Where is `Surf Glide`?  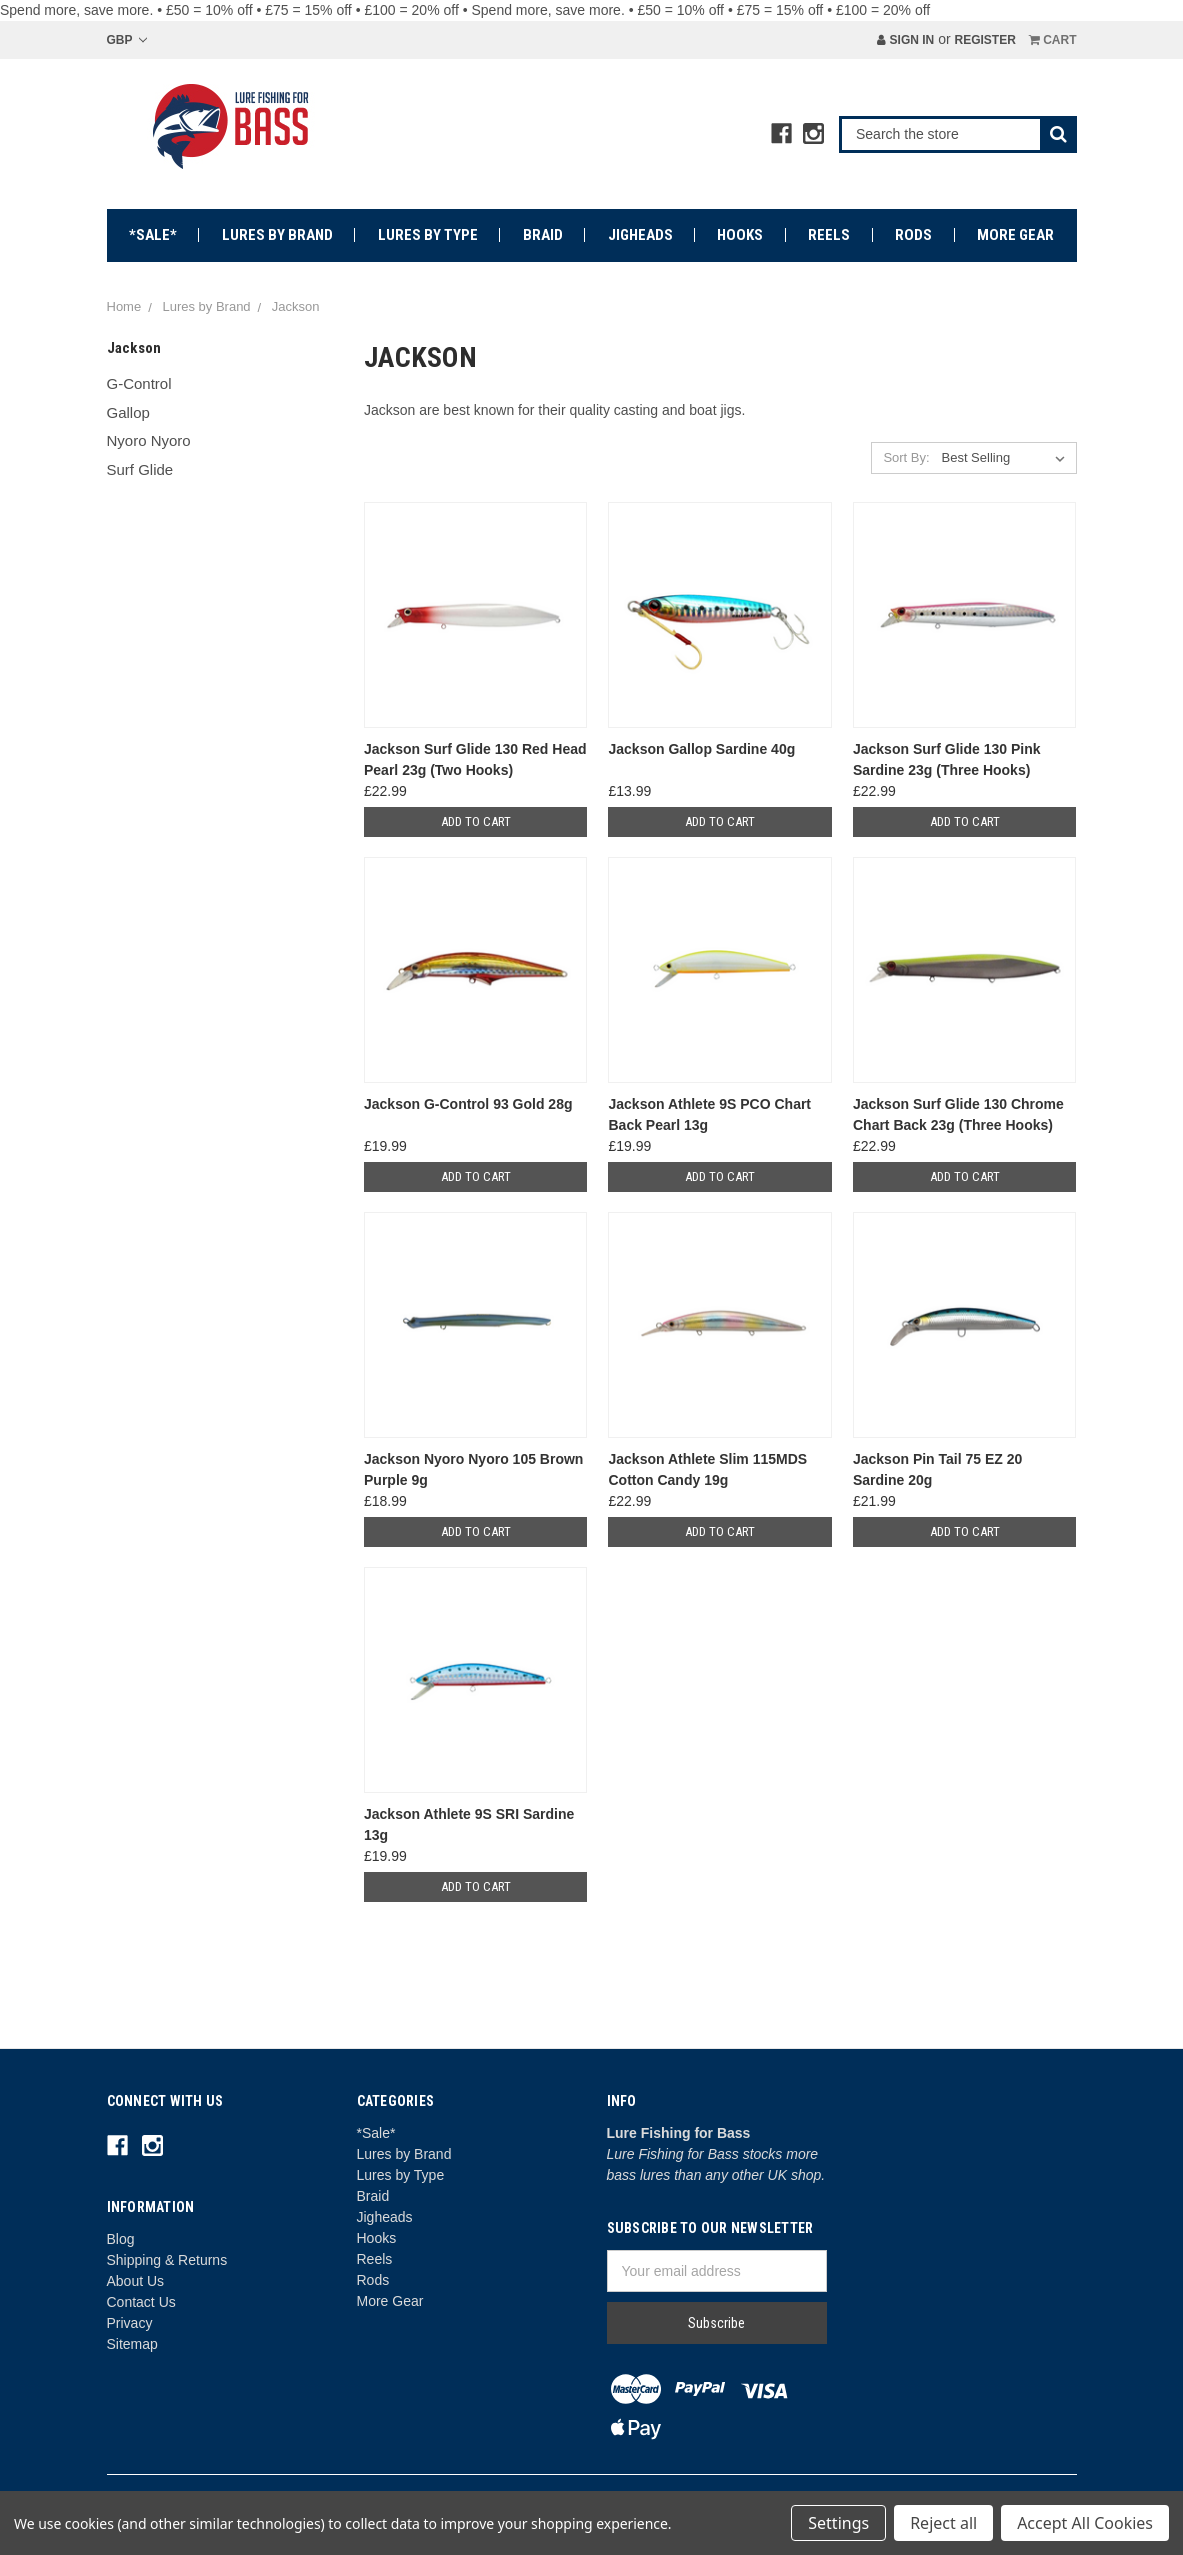
Surf Glide is located at coordinates (140, 469).